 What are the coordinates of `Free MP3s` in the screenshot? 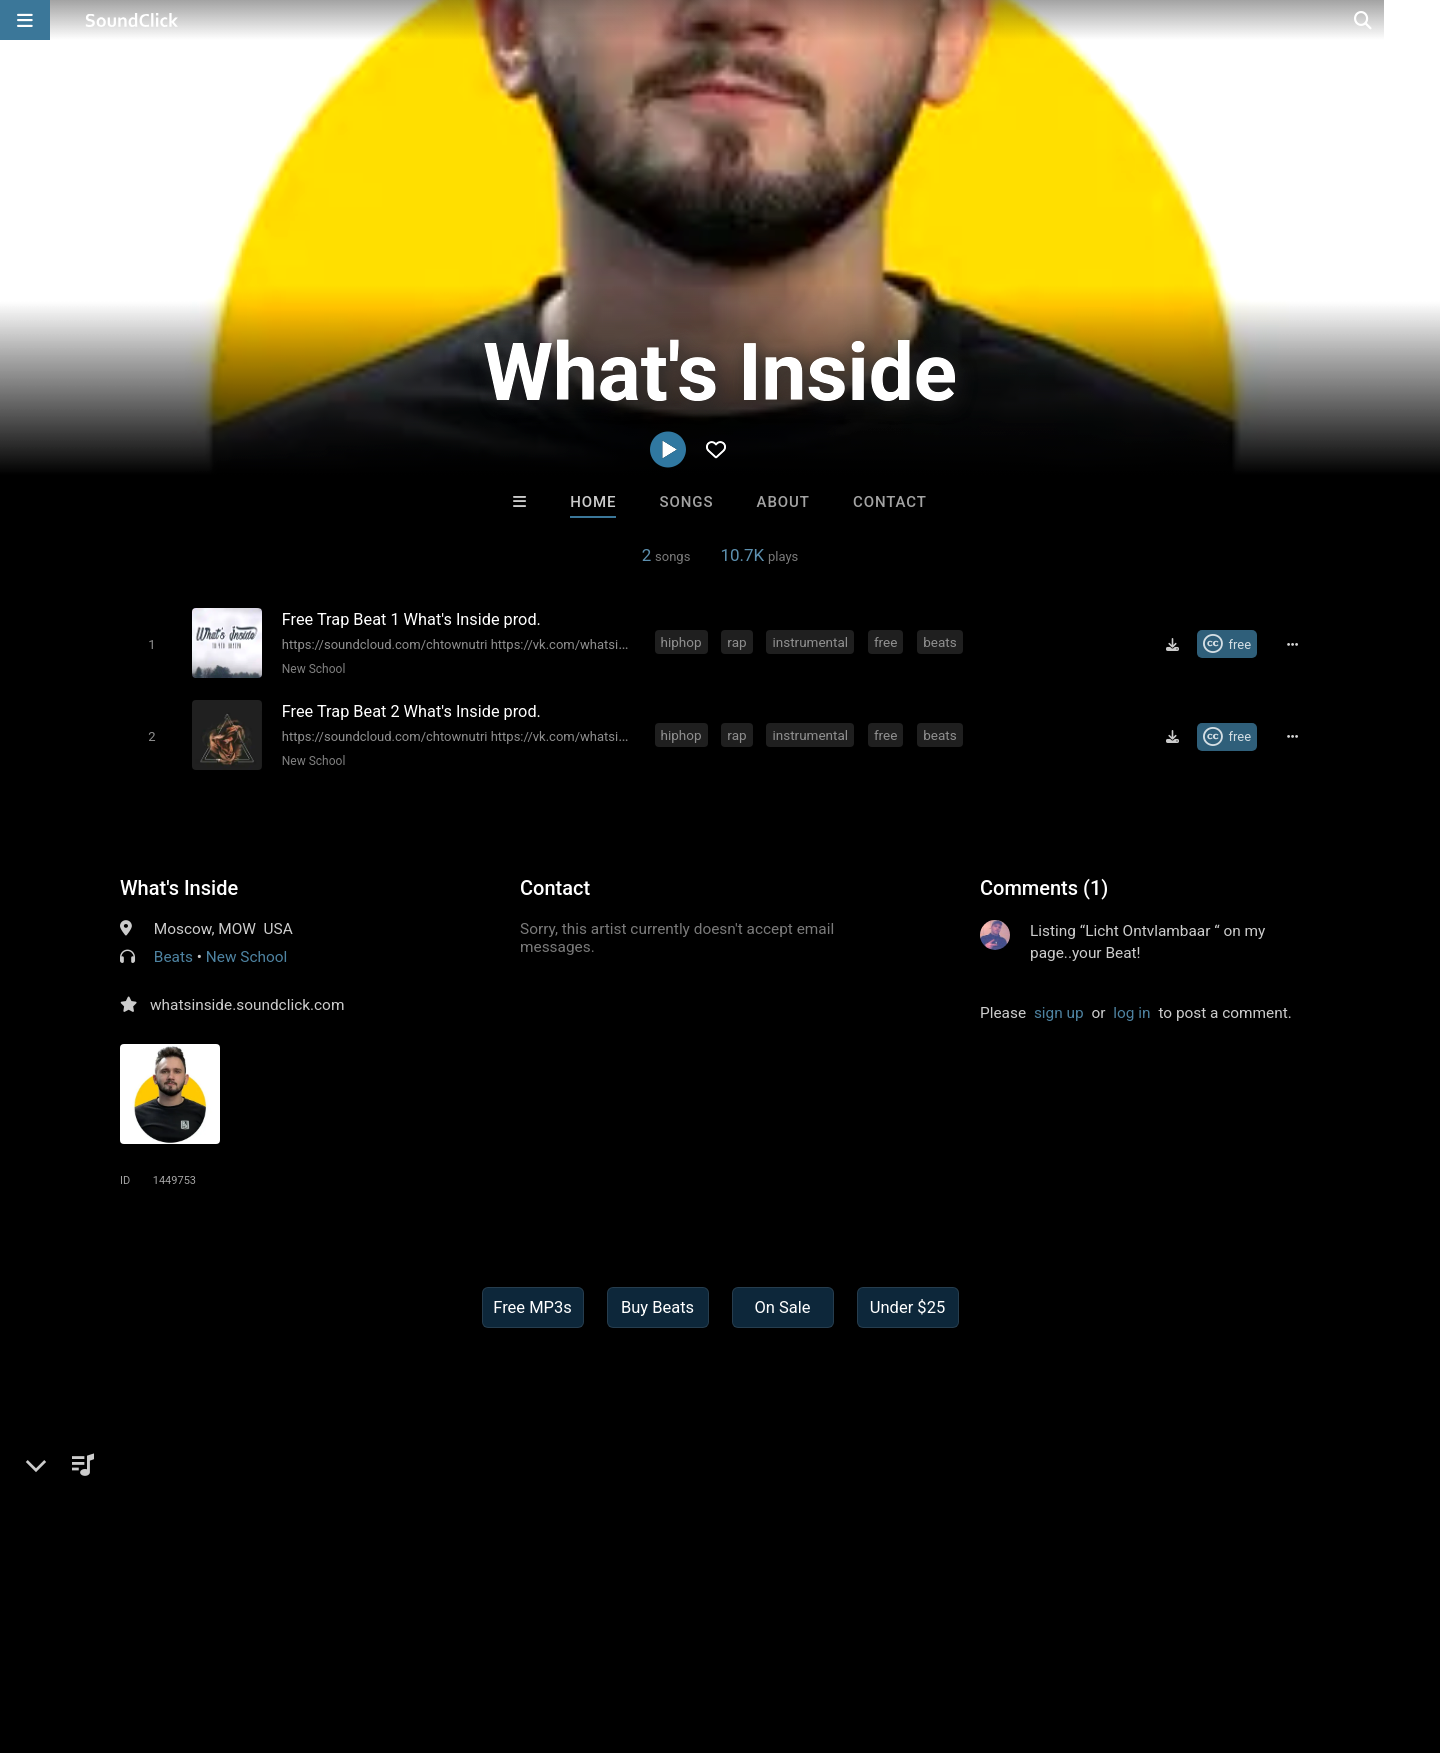 It's located at (532, 1304).